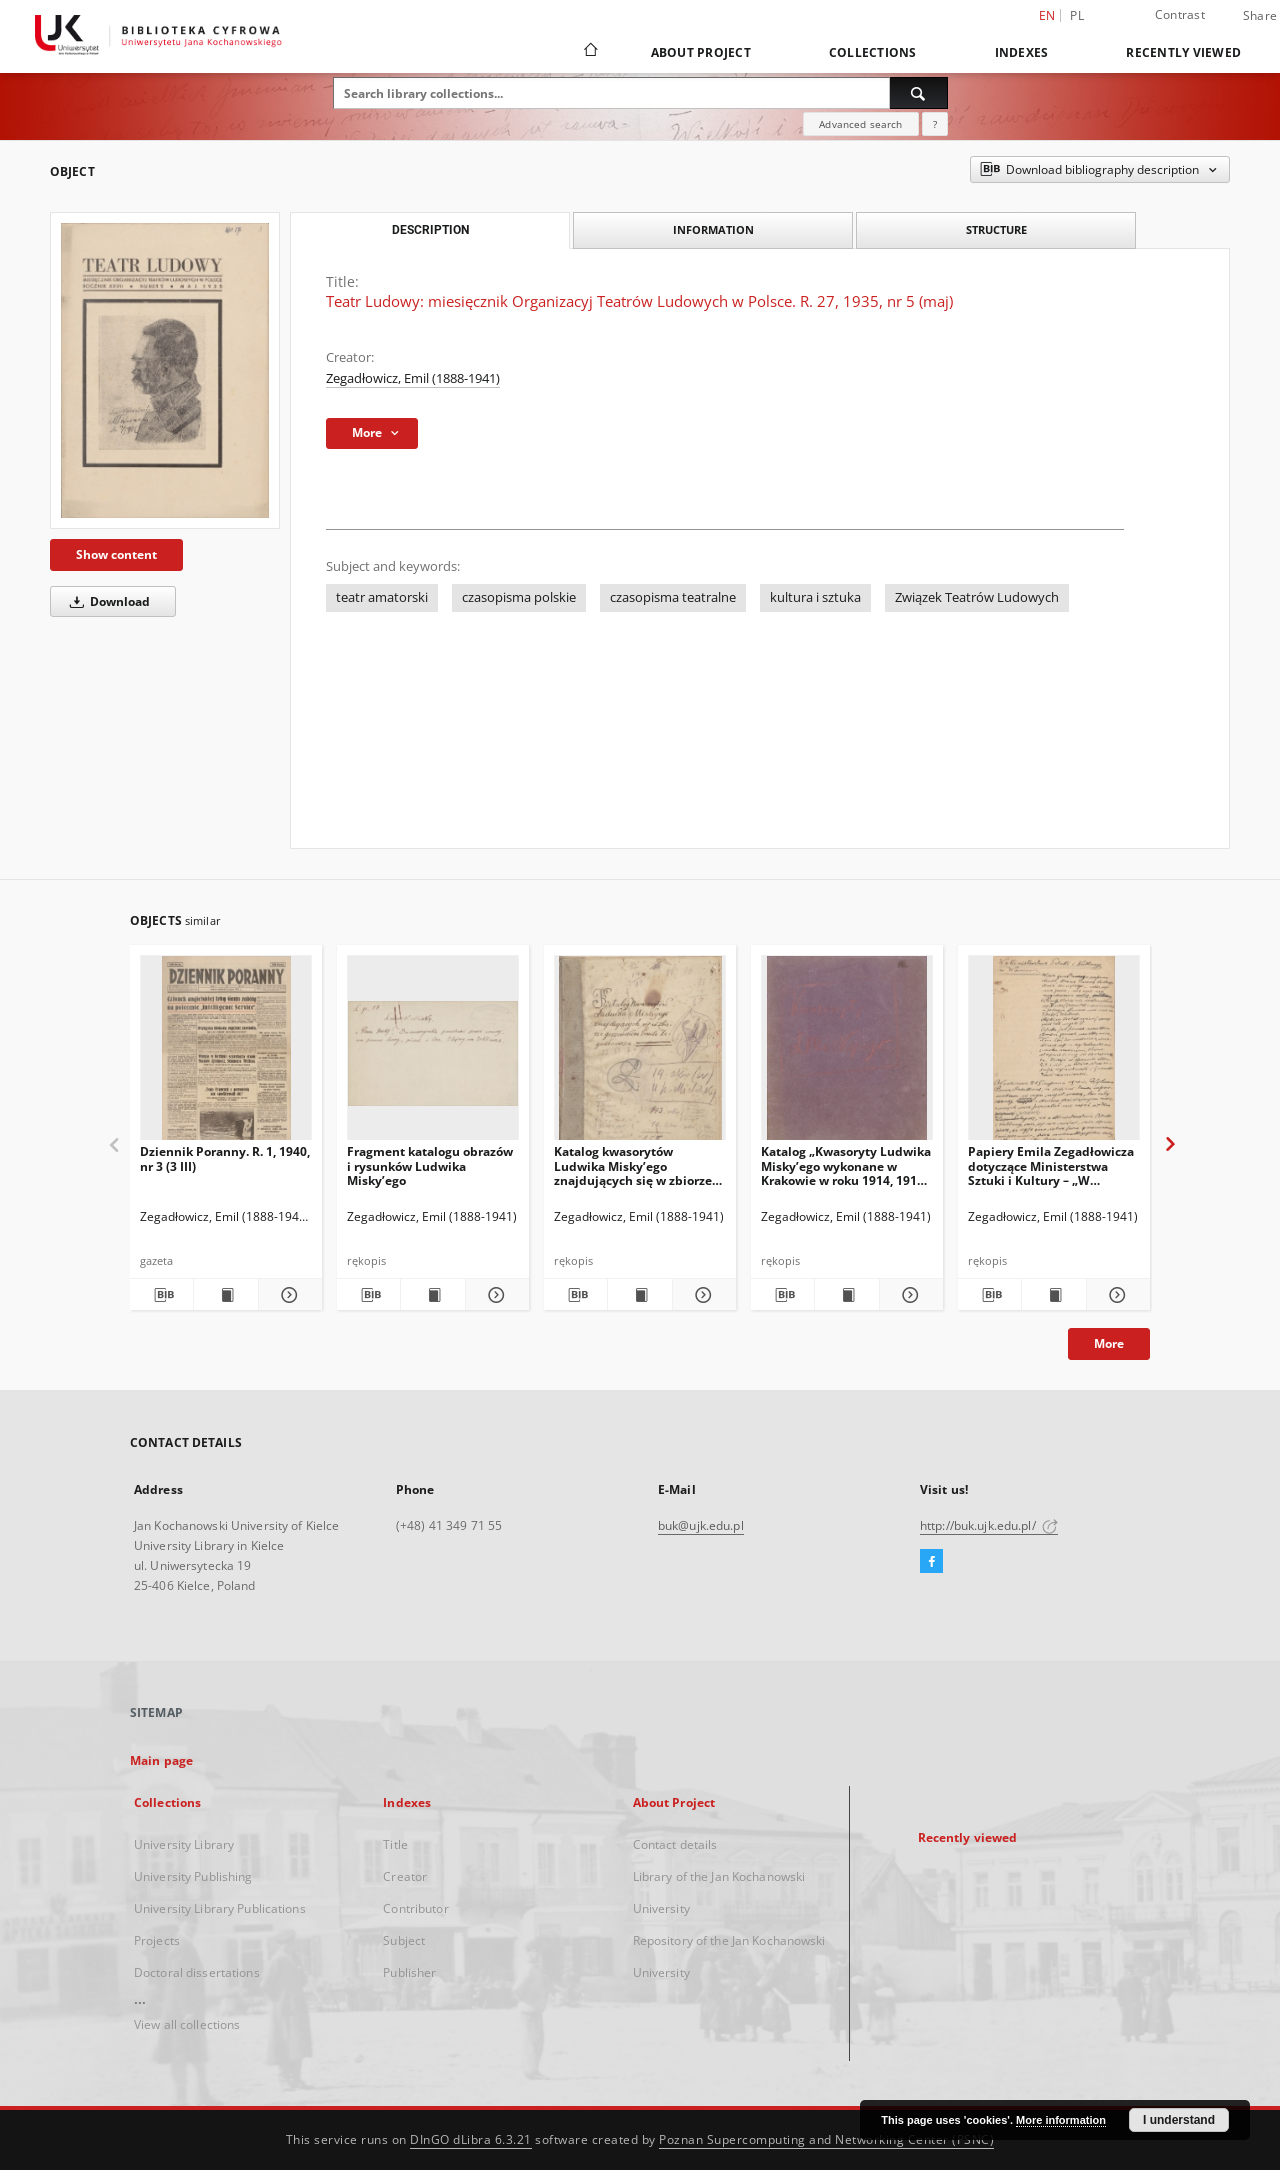  I want to click on [Show details Fragment katalogu obrazów i rysunków Ludwika Misky’ego], so click(494, 1295).